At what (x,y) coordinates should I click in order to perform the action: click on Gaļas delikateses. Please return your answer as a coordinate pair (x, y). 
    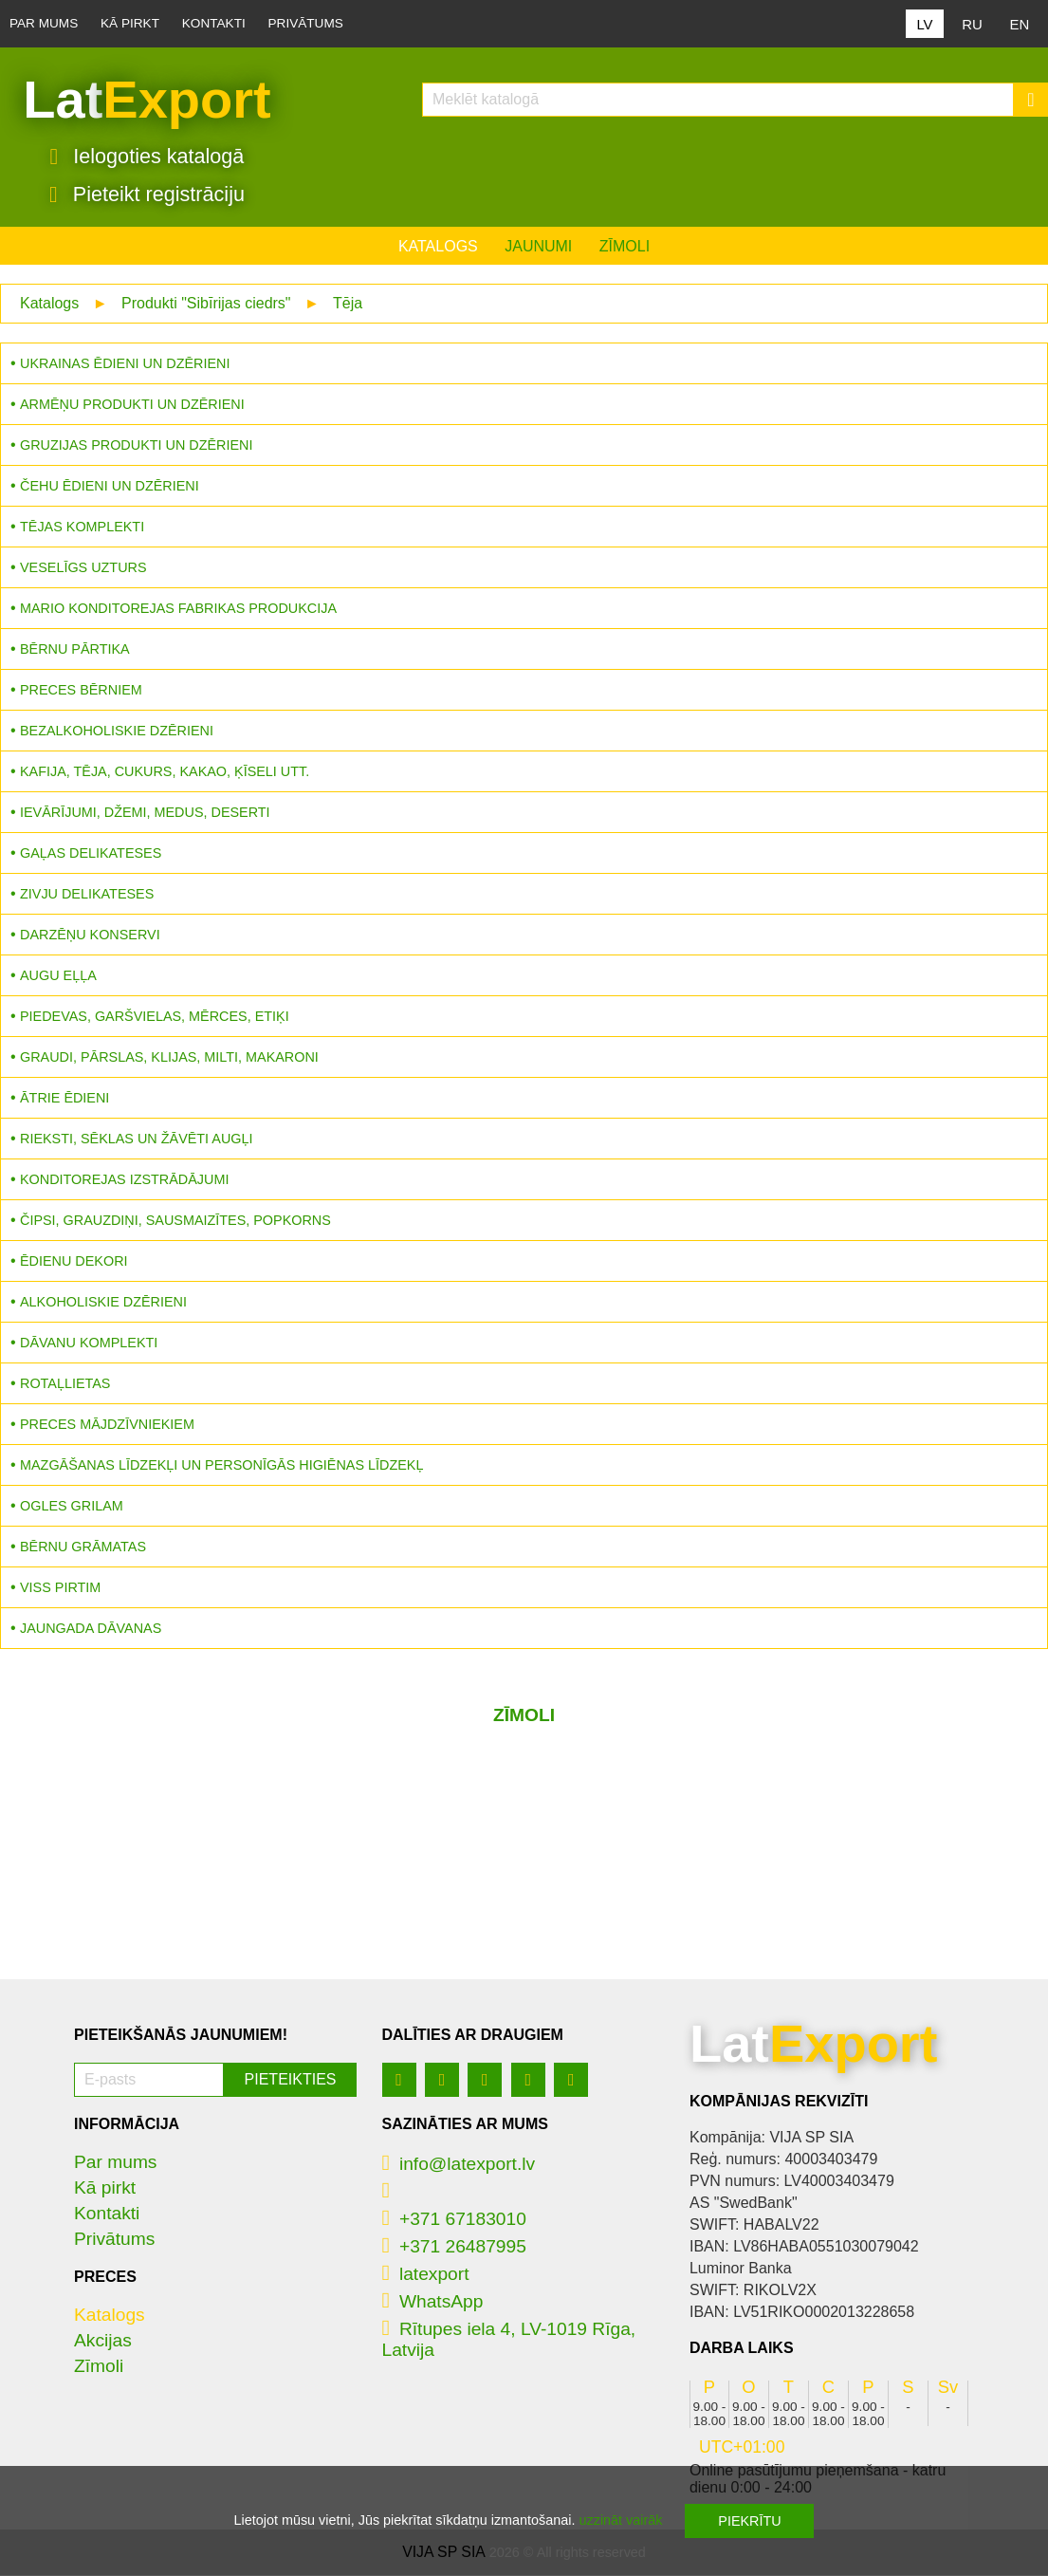
    Looking at the image, I should click on (90, 854).